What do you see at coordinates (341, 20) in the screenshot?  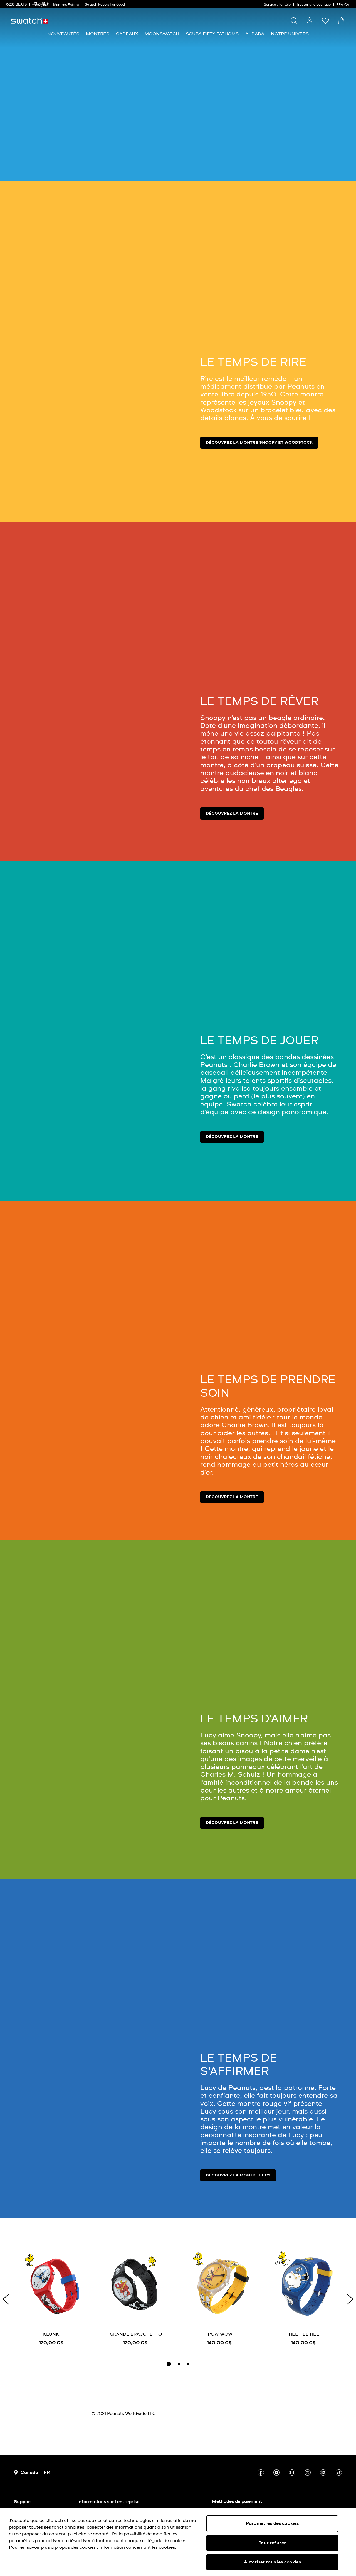 I see `[Consulter le panier. {0} produits dans le panier.]` at bounding box center [341, 20].